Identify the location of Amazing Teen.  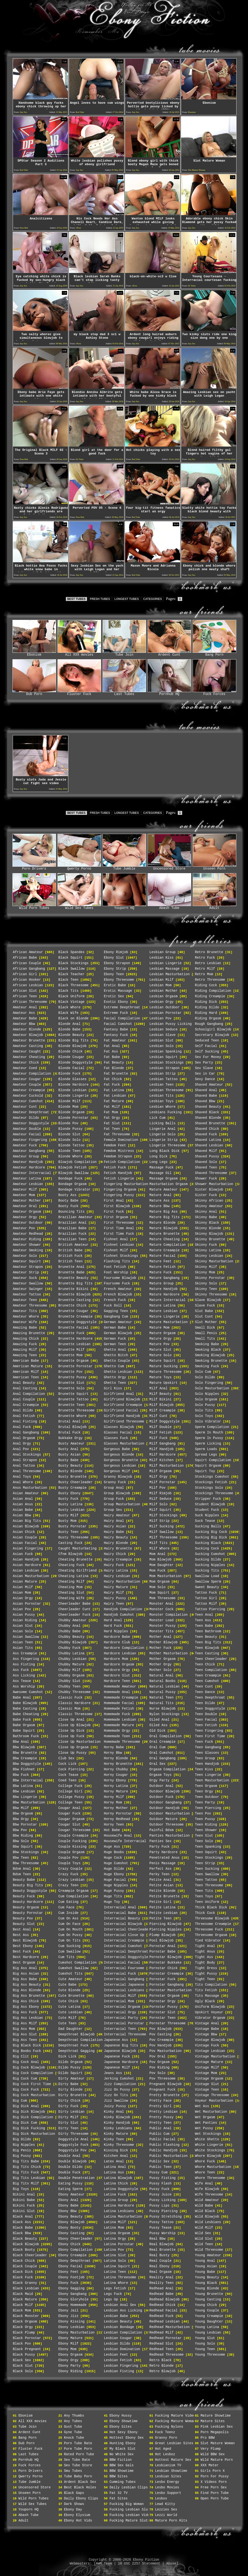
(25, 1355).